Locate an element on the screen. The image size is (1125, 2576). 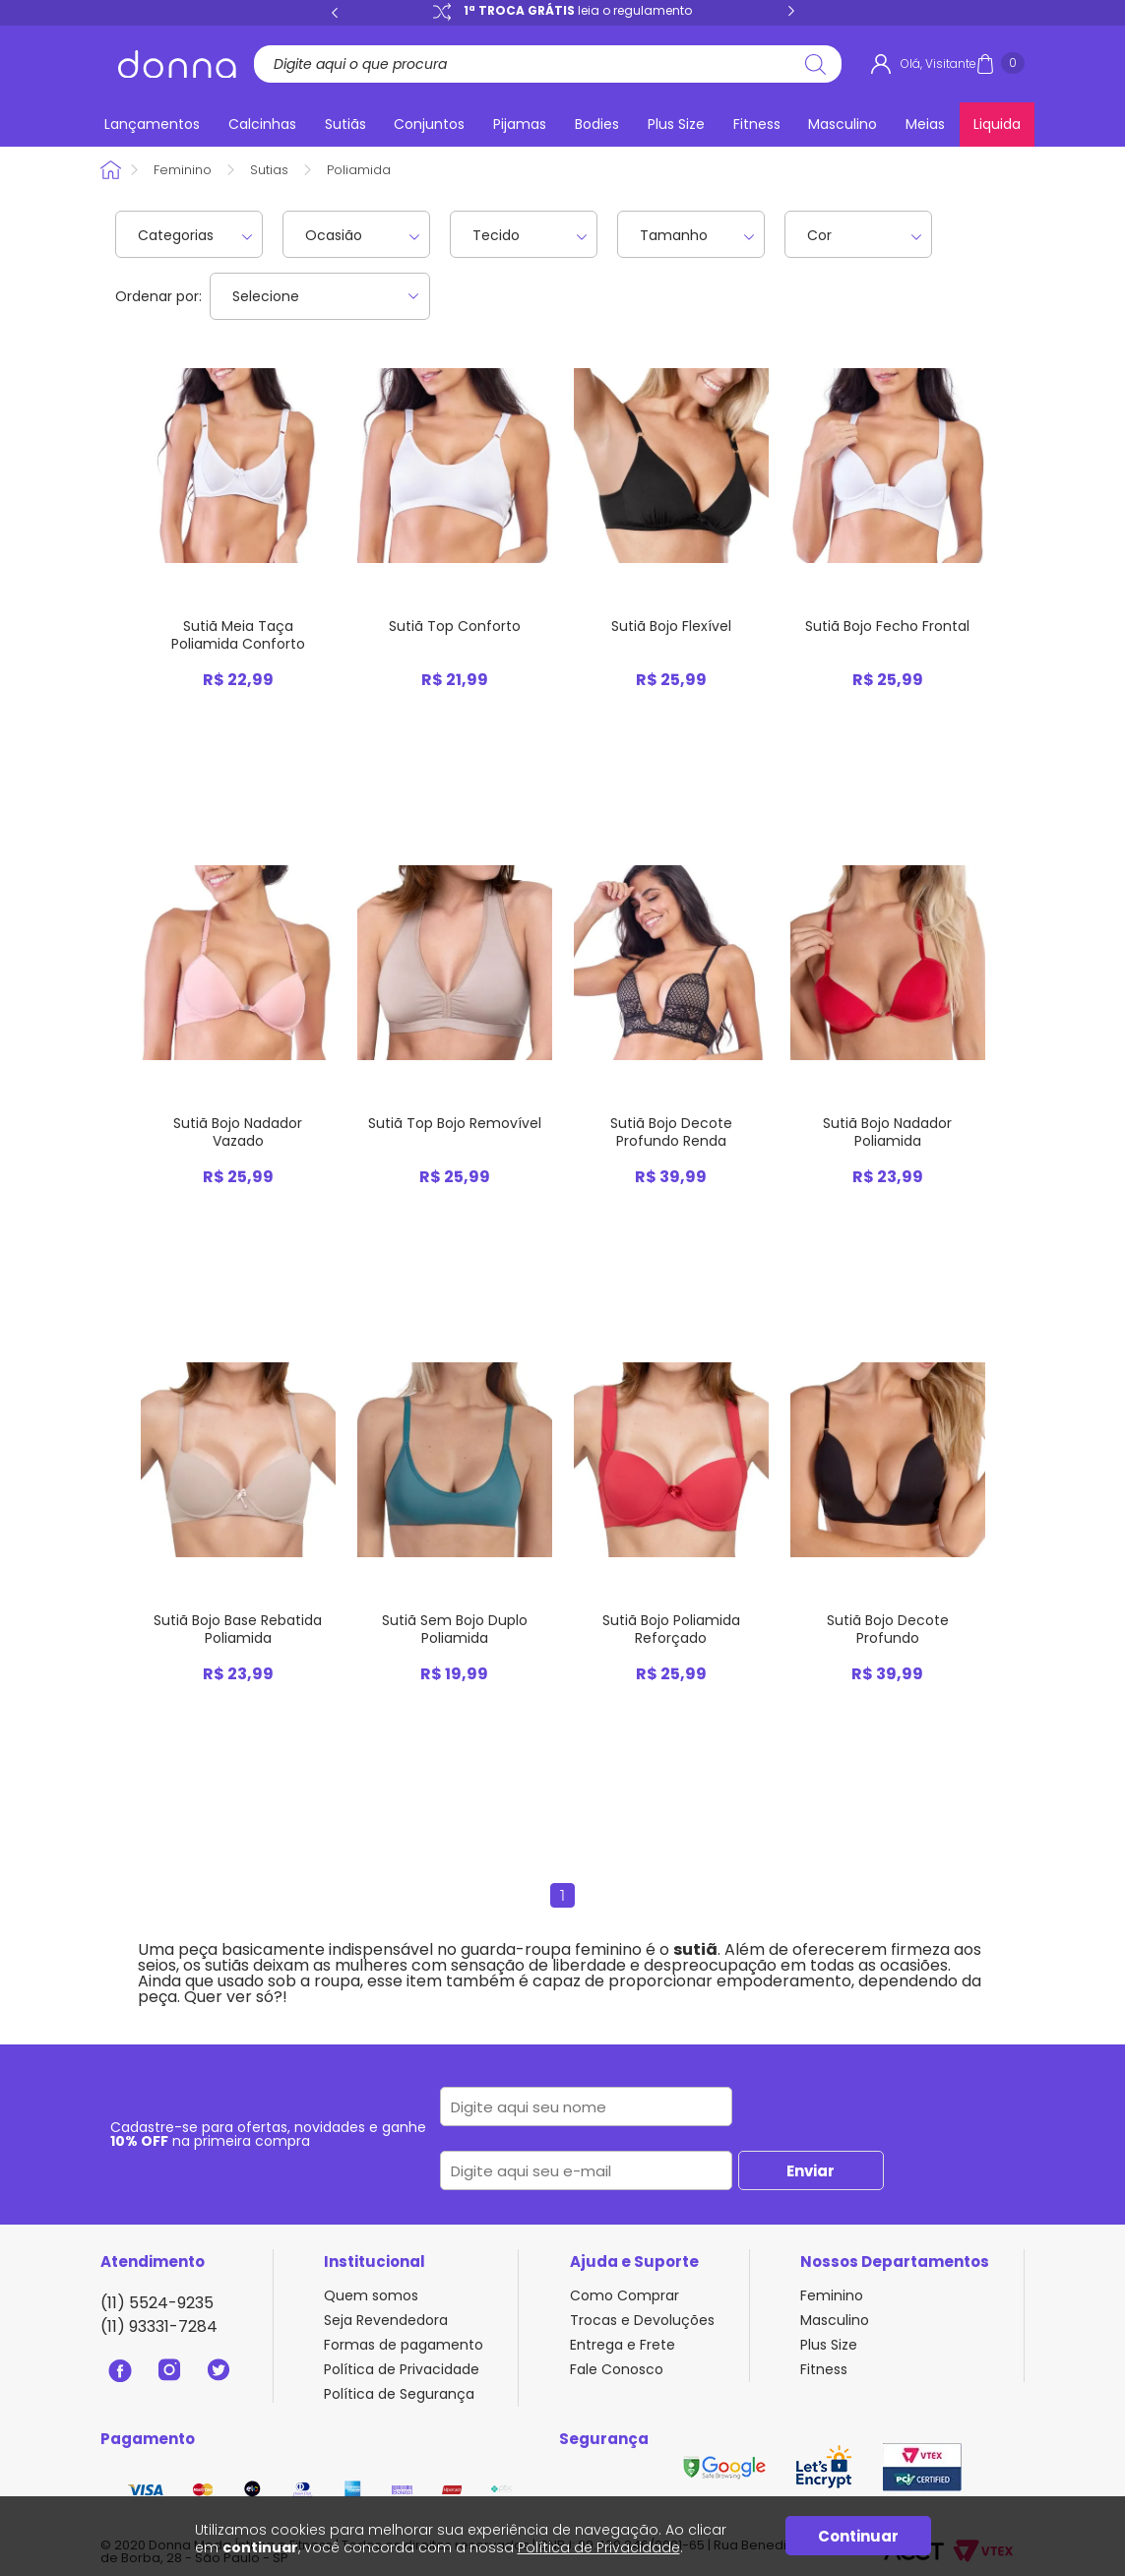
[textbox] is located at coordinates (540, 64).